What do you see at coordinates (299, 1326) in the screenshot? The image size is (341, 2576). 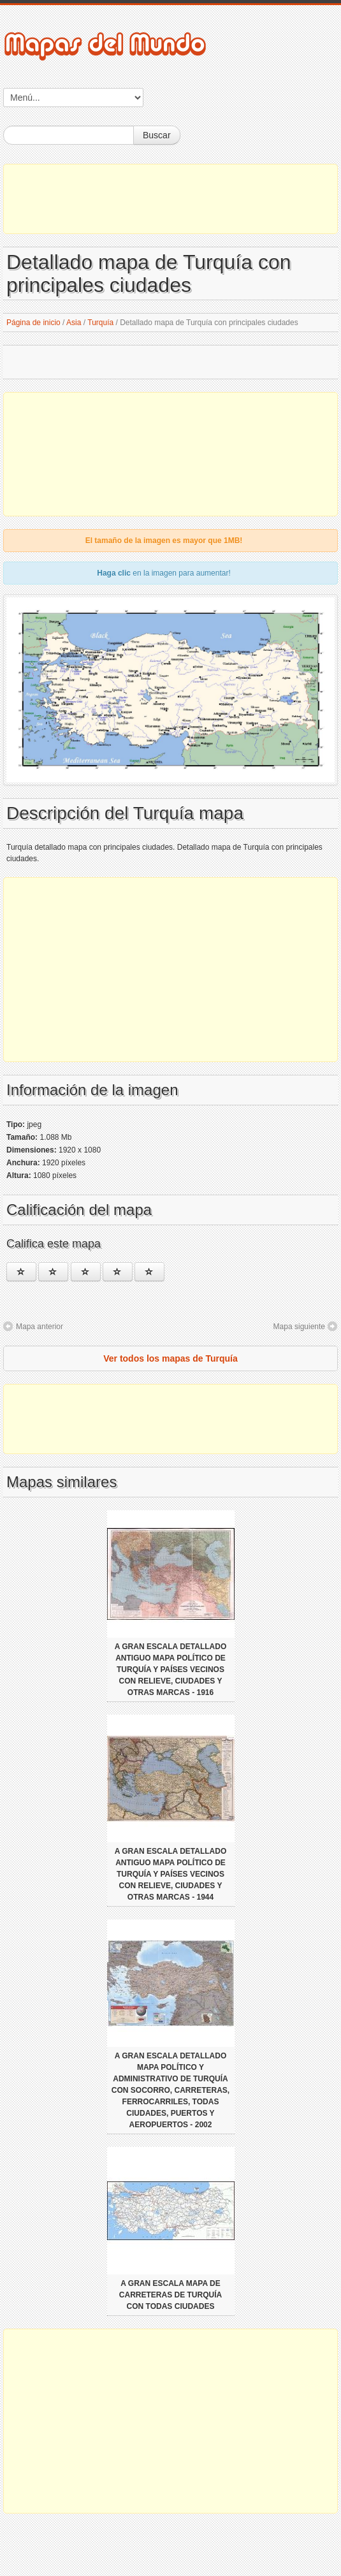 I see `Mapa siguiente` at bounding box center [299, 1326].